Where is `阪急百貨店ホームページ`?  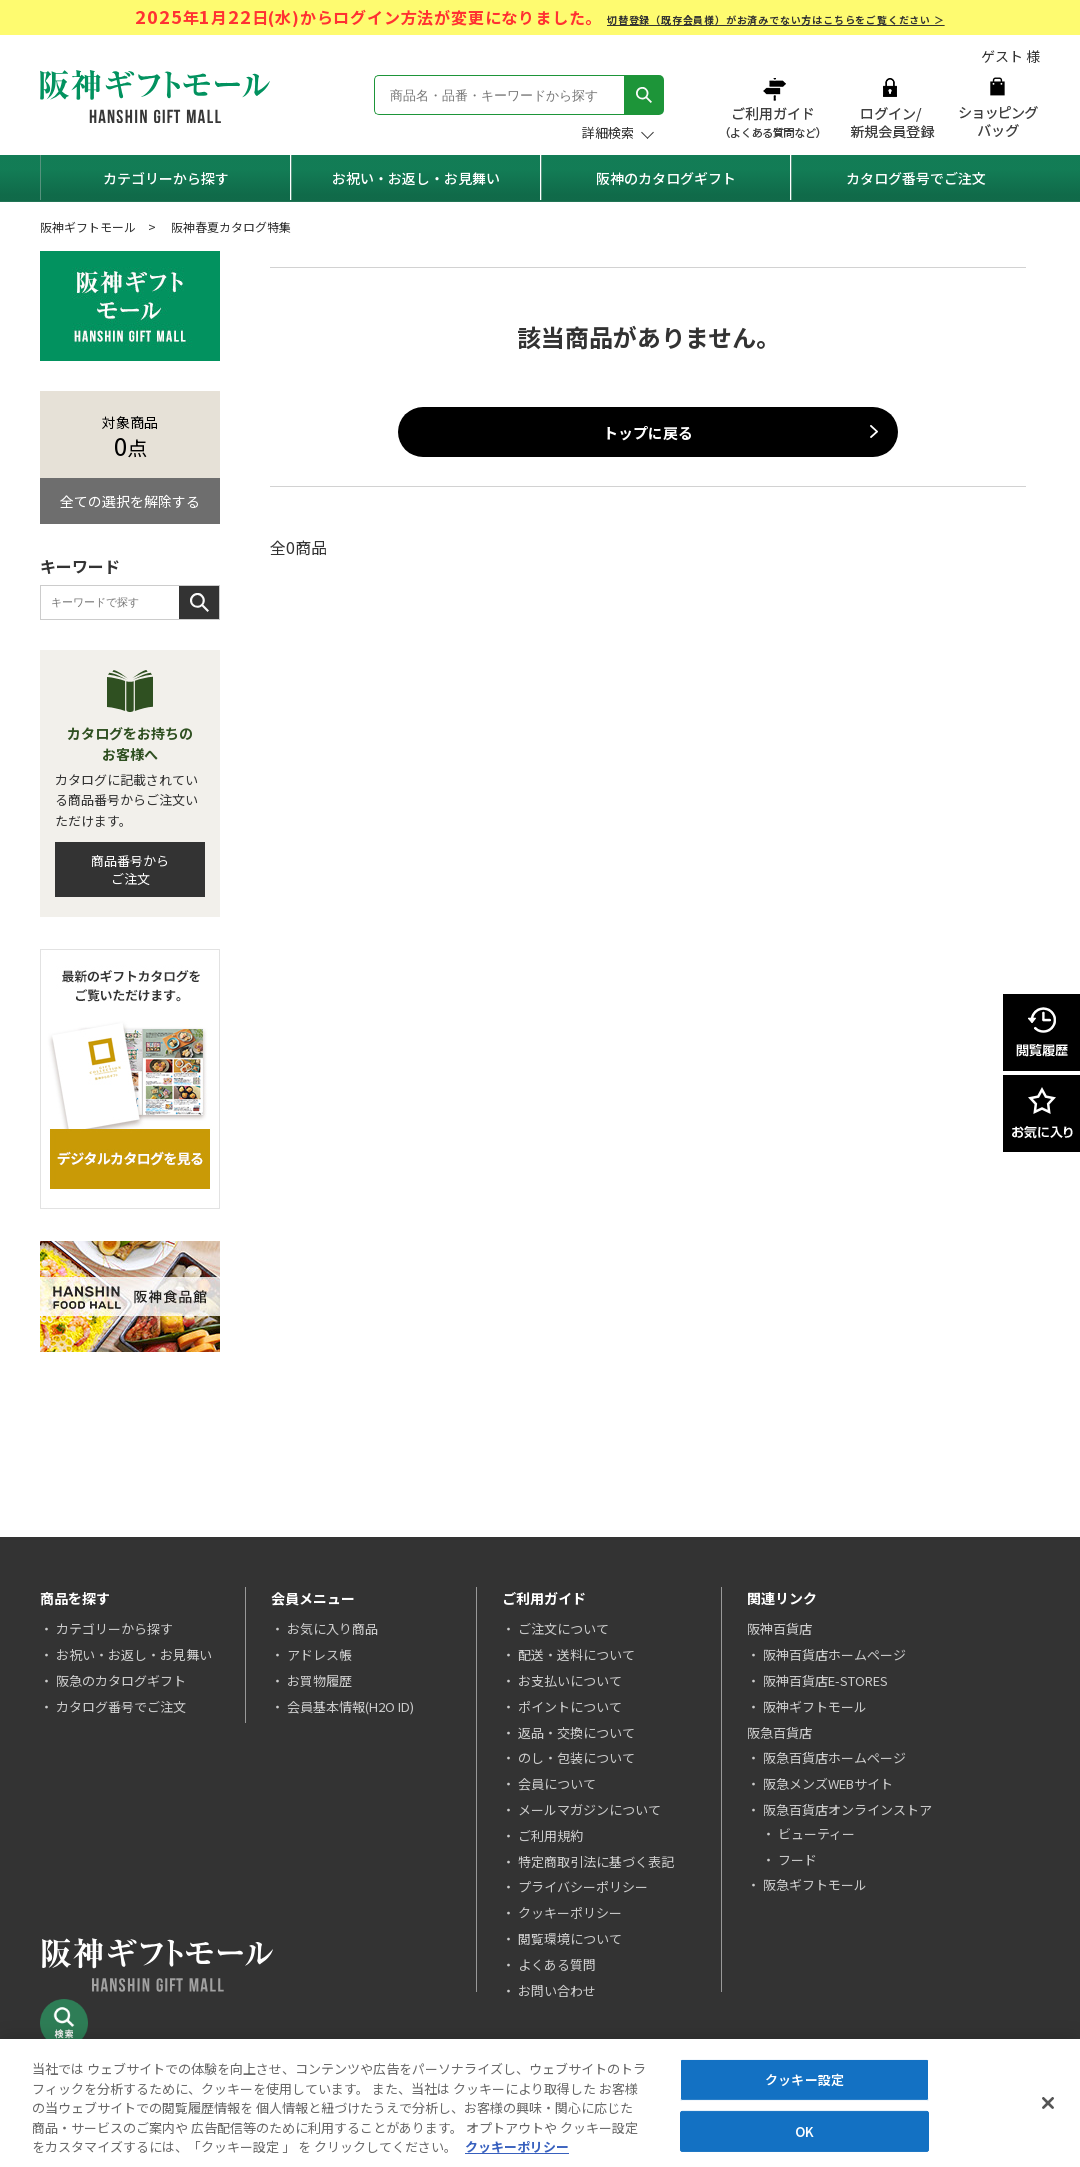 阪急百貨店ホームページ is located at coordinates (834, 1757).